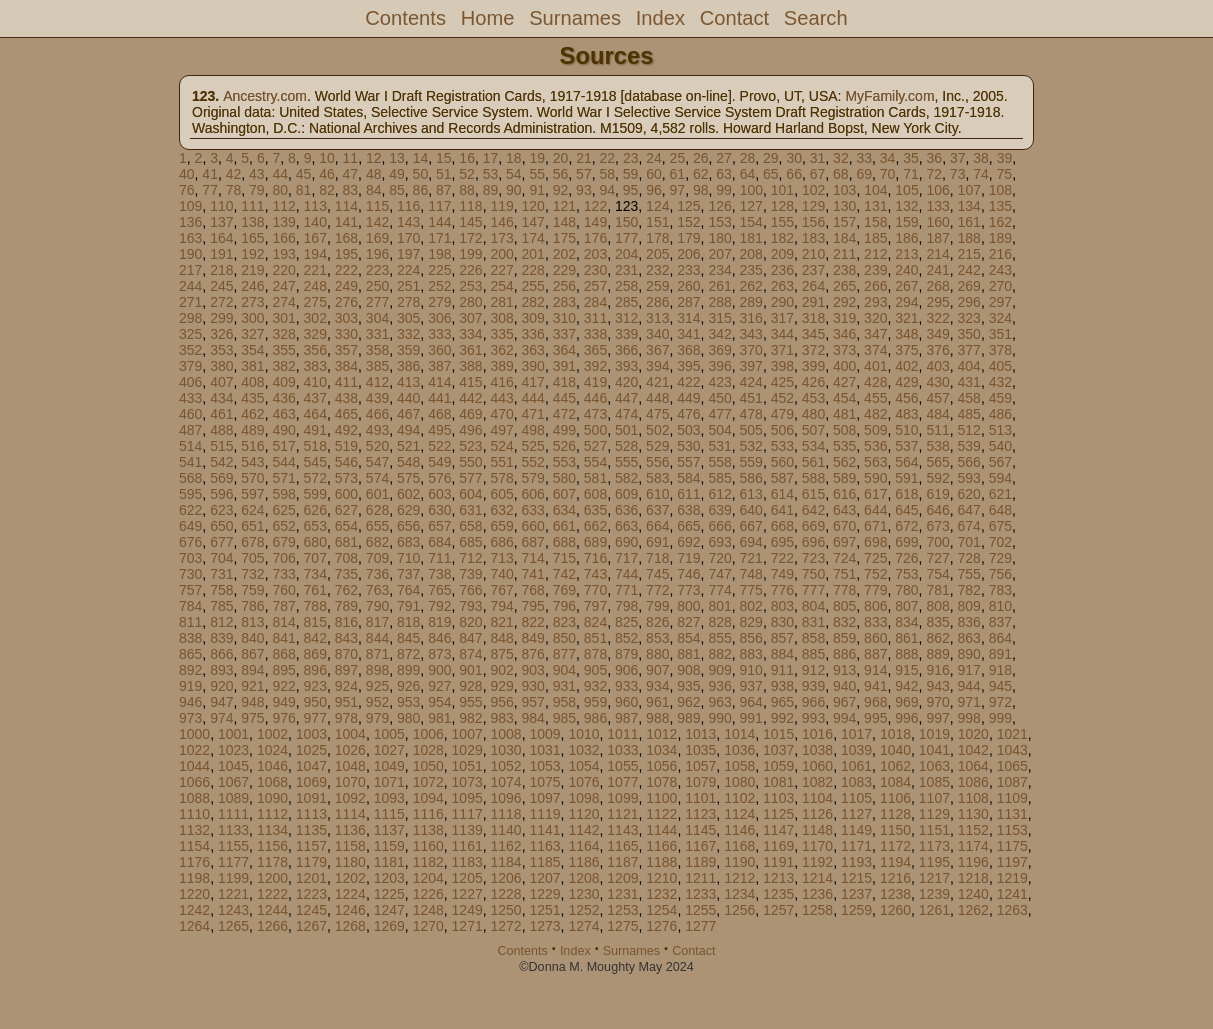  What do you see at coordinates (595, 366) in the screenshot?
I see `392` at bounding box center [595, 366].